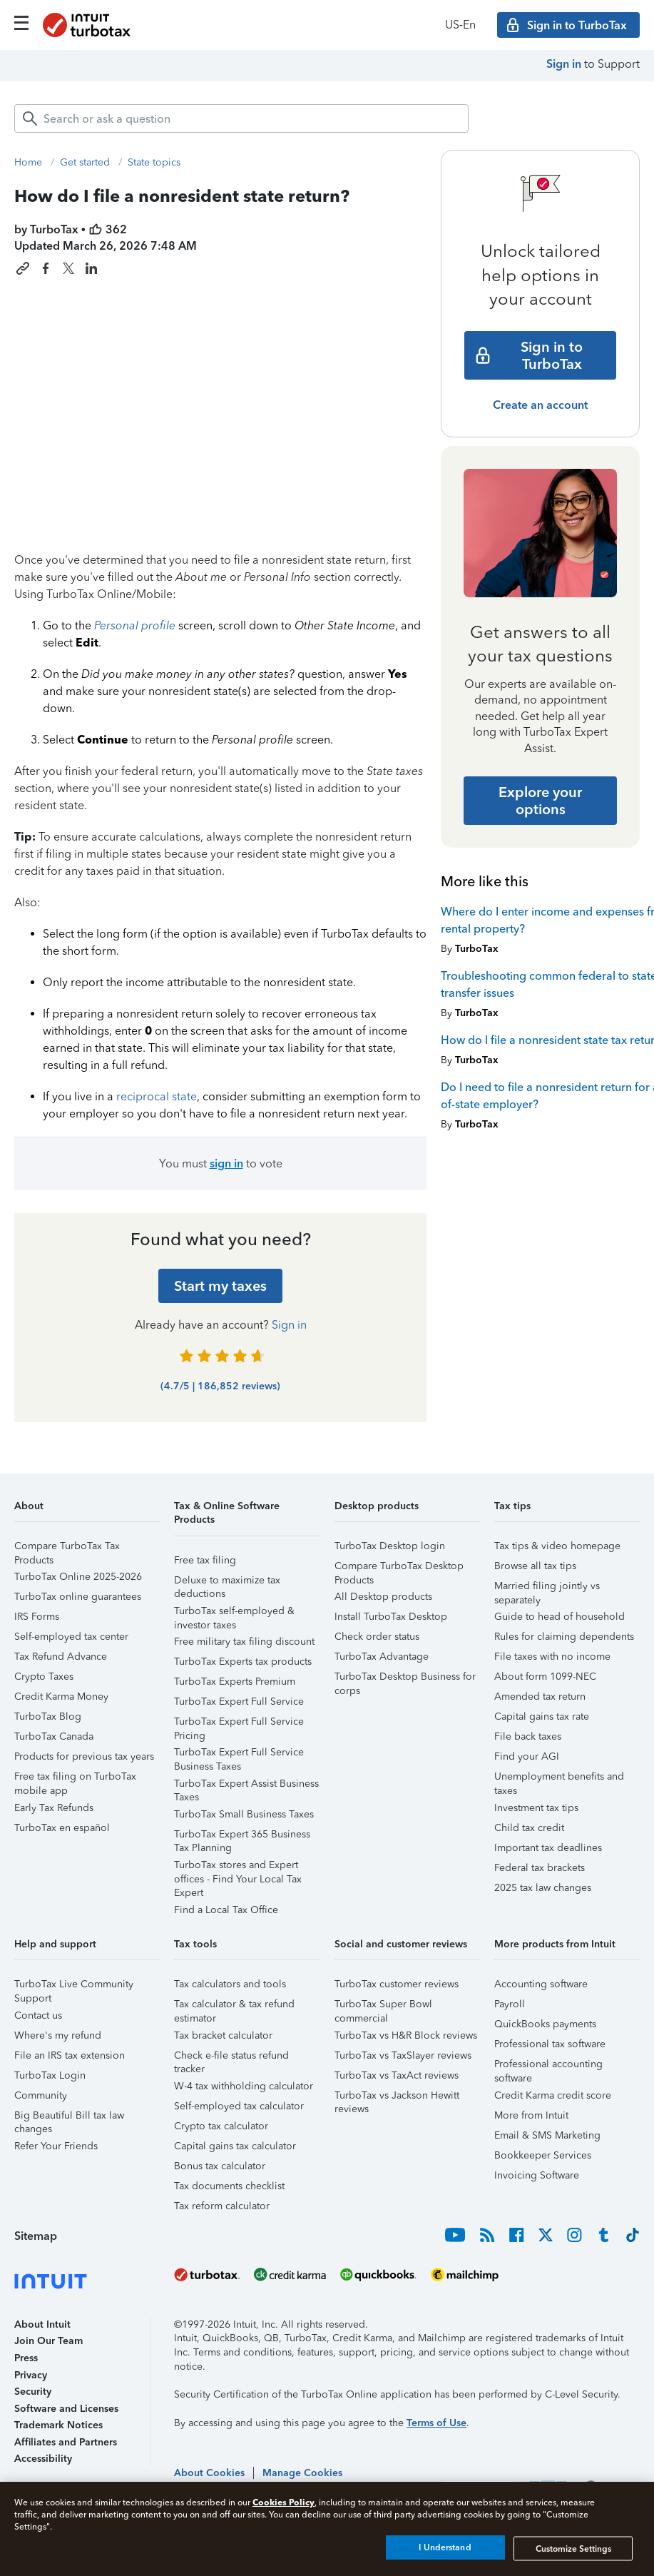 Image resolution: width=654 pixels, height=2576 pixels. Describe the element at coordinates (244, 1642) in the screenshot. I see `Free military tax filing discount` at that location.